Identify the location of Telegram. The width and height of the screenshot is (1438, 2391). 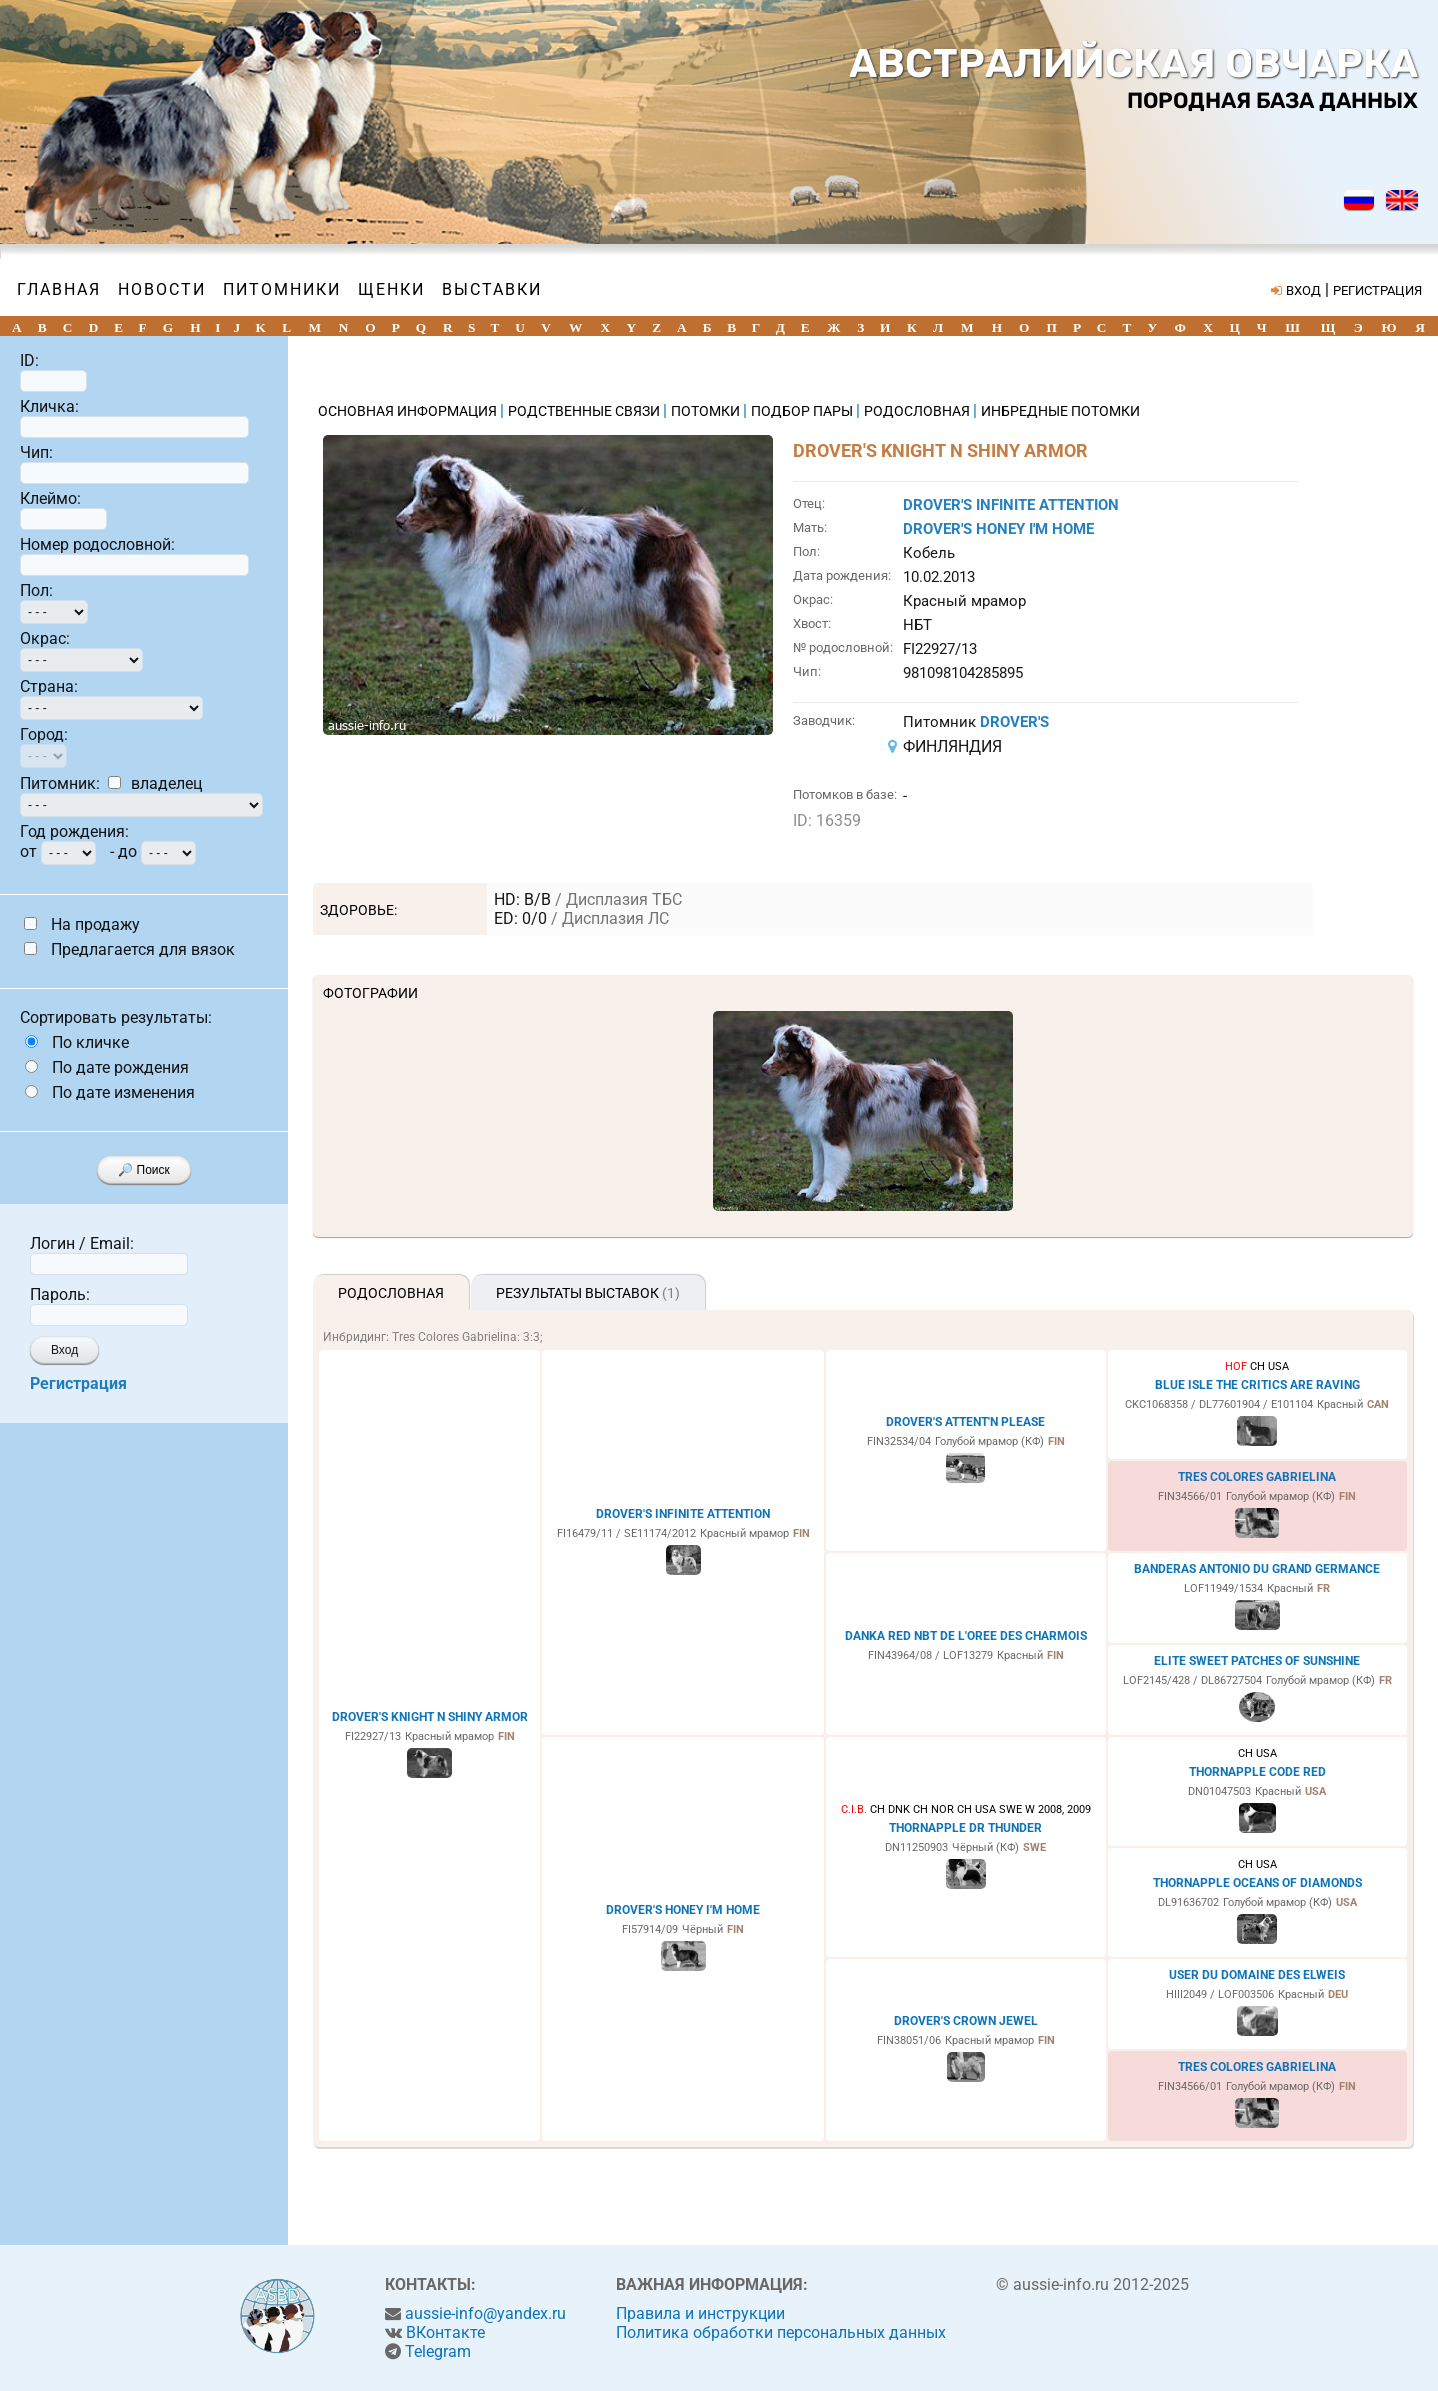
(438, 2351).